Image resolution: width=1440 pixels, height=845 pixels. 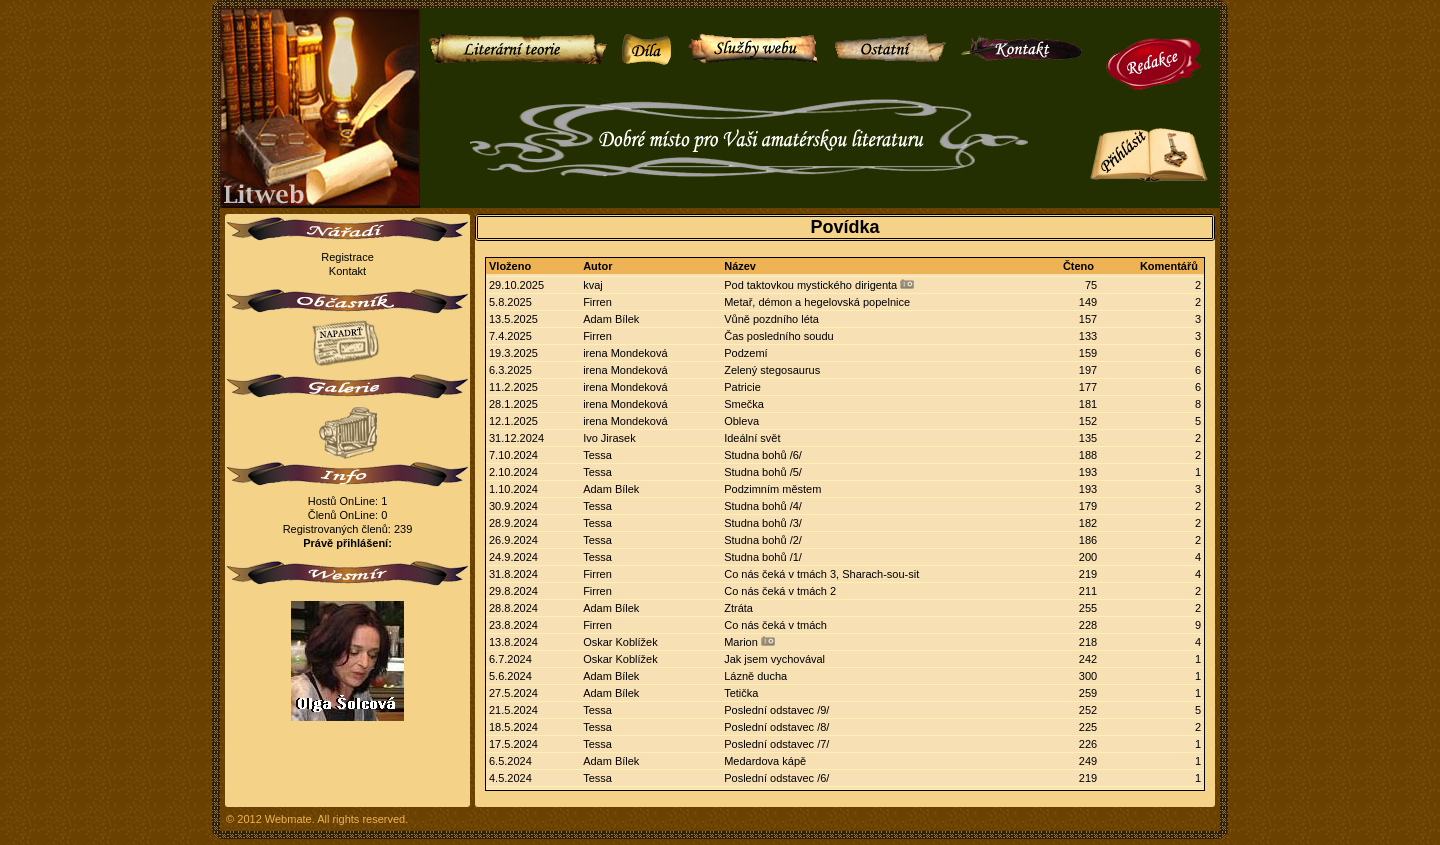 I want to click on Jak jsem vychovával, so click(x=774, y=659).